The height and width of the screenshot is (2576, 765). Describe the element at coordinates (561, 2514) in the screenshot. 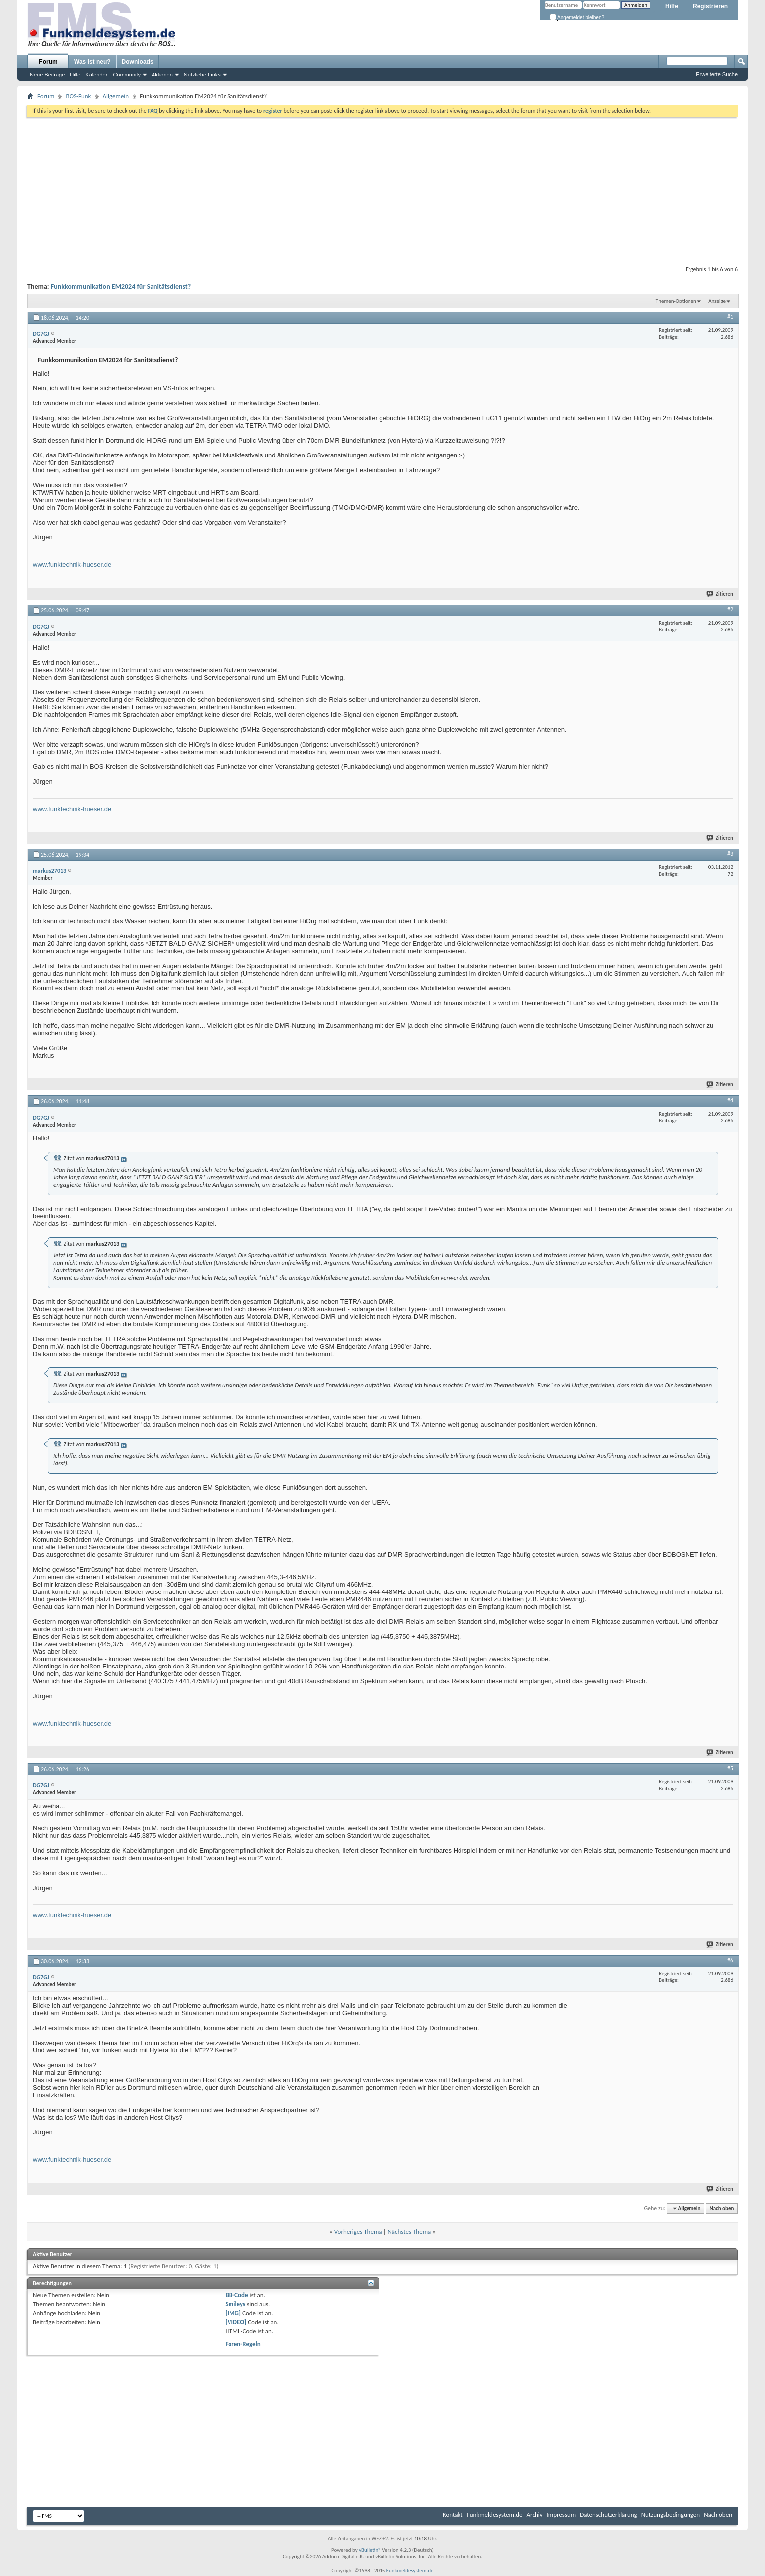

I see `Impressum` at that location.